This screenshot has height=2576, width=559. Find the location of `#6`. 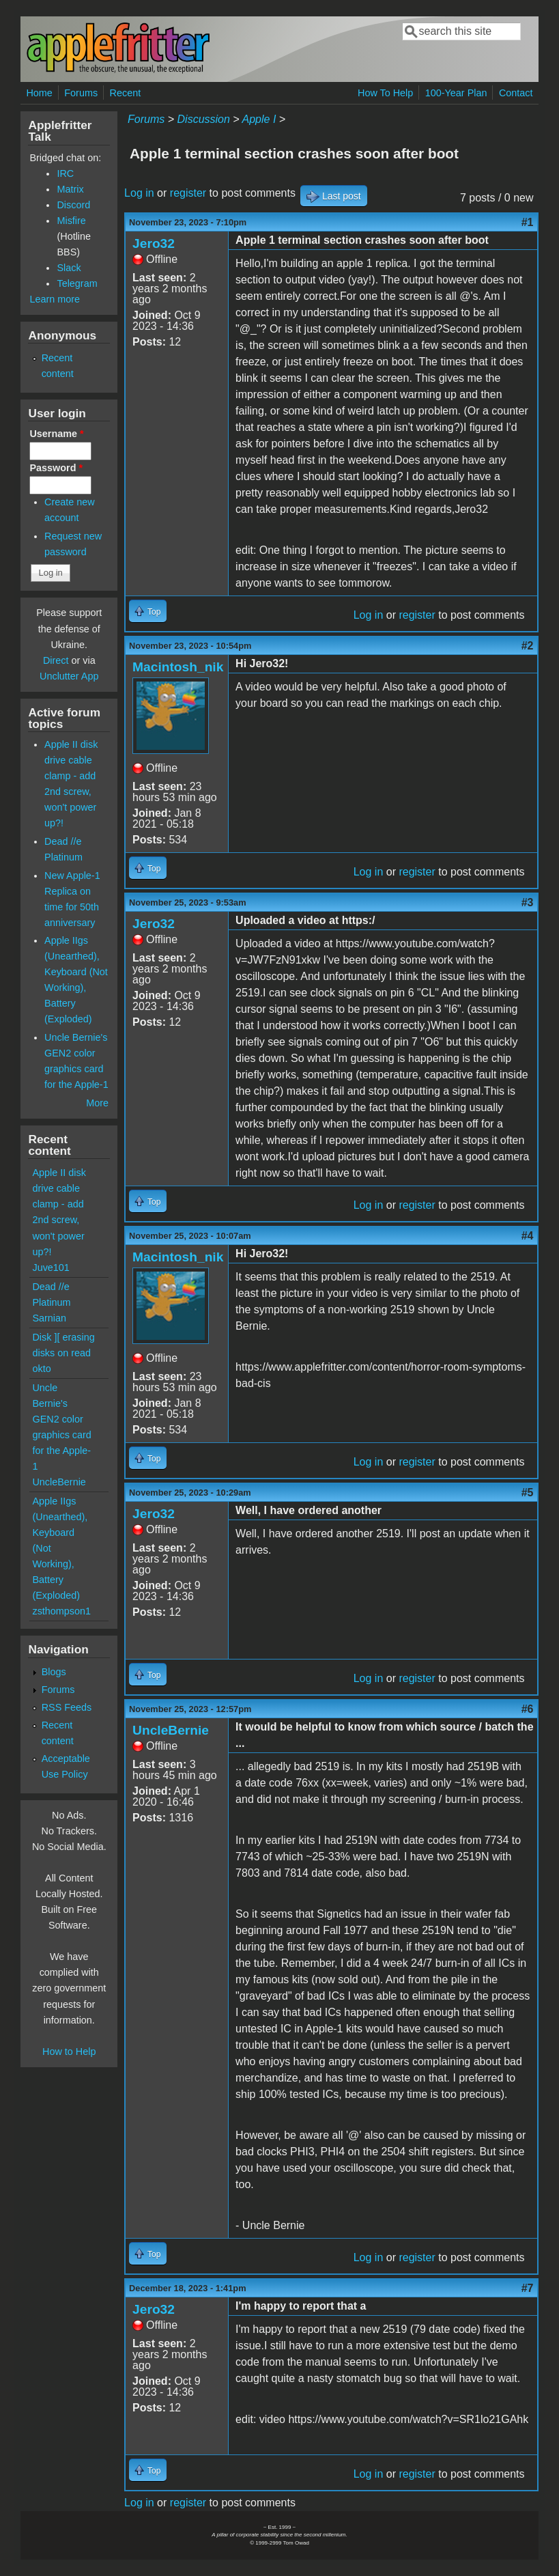

#6 is located at coordinates (527, 1709).